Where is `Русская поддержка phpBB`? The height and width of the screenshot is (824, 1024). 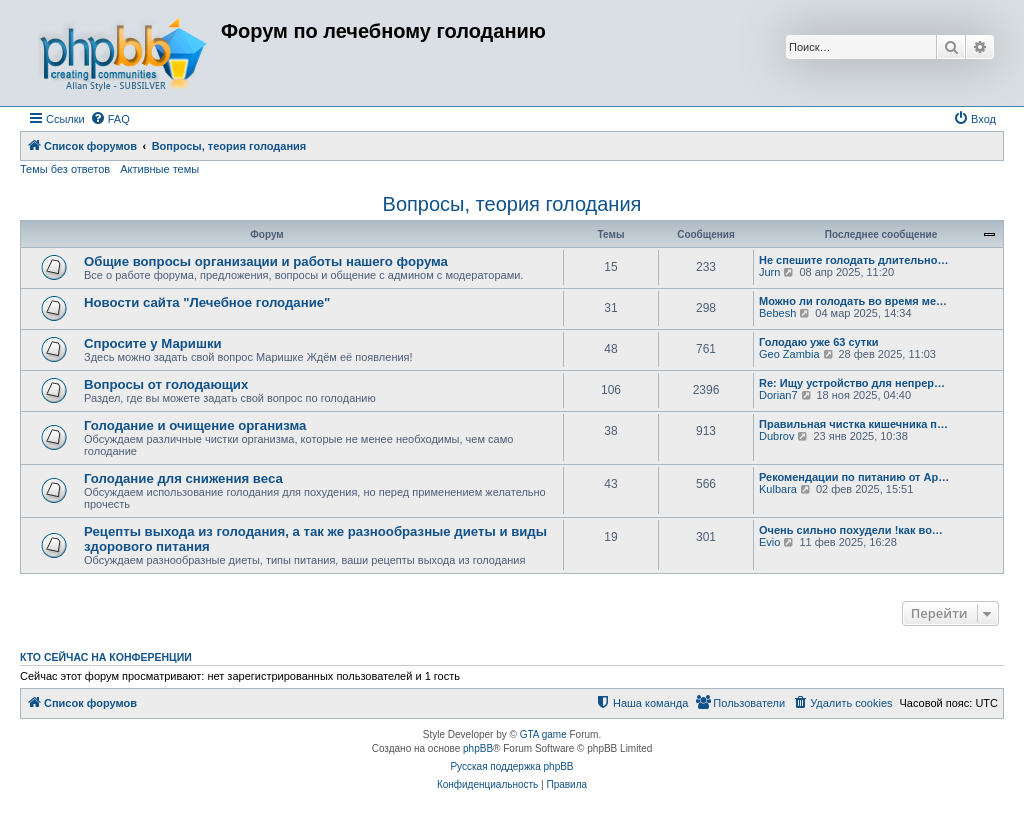 Русская поддержка phpBB is located at coordinates (511, 766).